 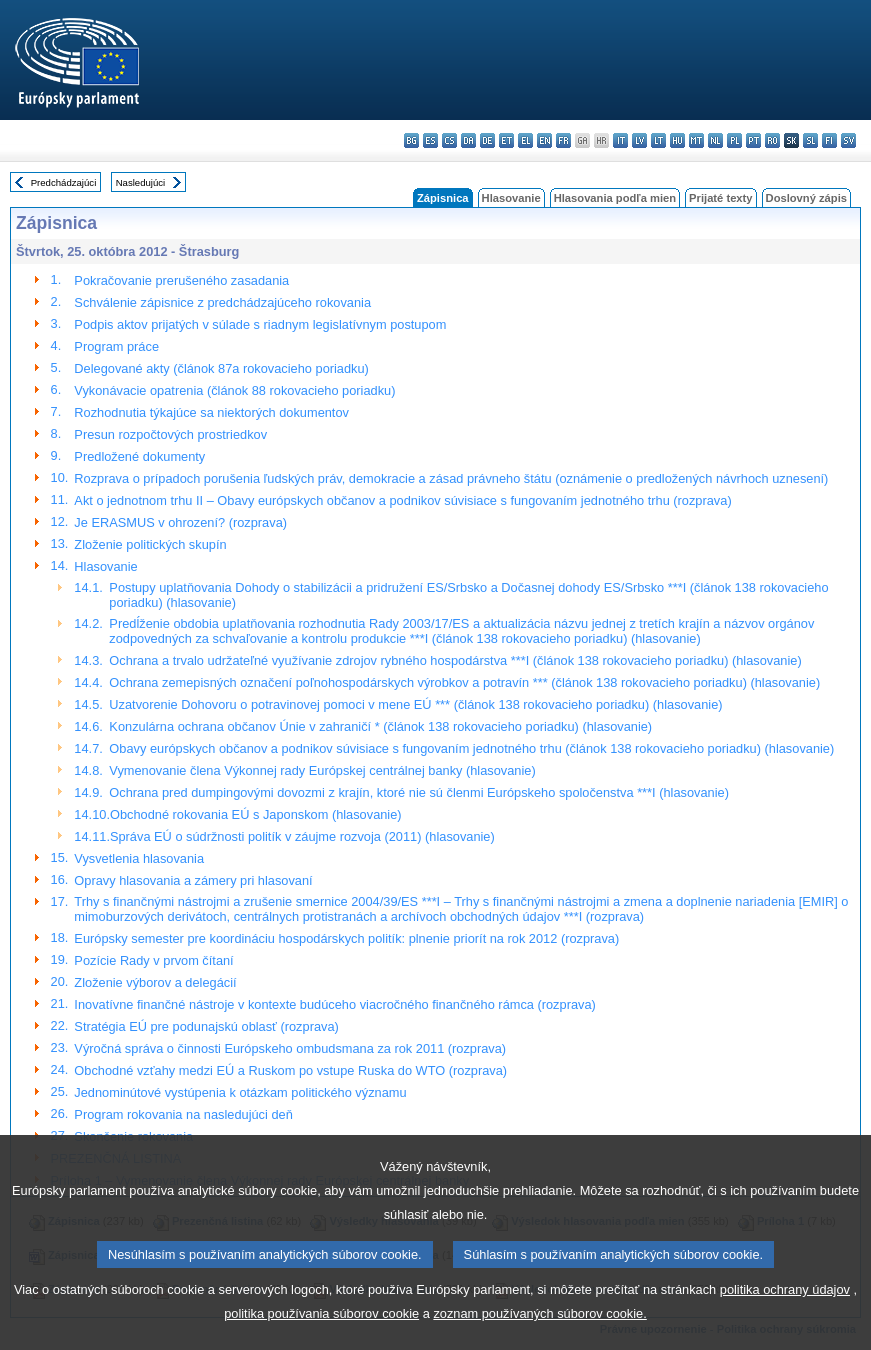 What do you see at coordinates (139, 456) in the screenshot?
I see `Predložené dokumenty` at bounding box center [139, 456].